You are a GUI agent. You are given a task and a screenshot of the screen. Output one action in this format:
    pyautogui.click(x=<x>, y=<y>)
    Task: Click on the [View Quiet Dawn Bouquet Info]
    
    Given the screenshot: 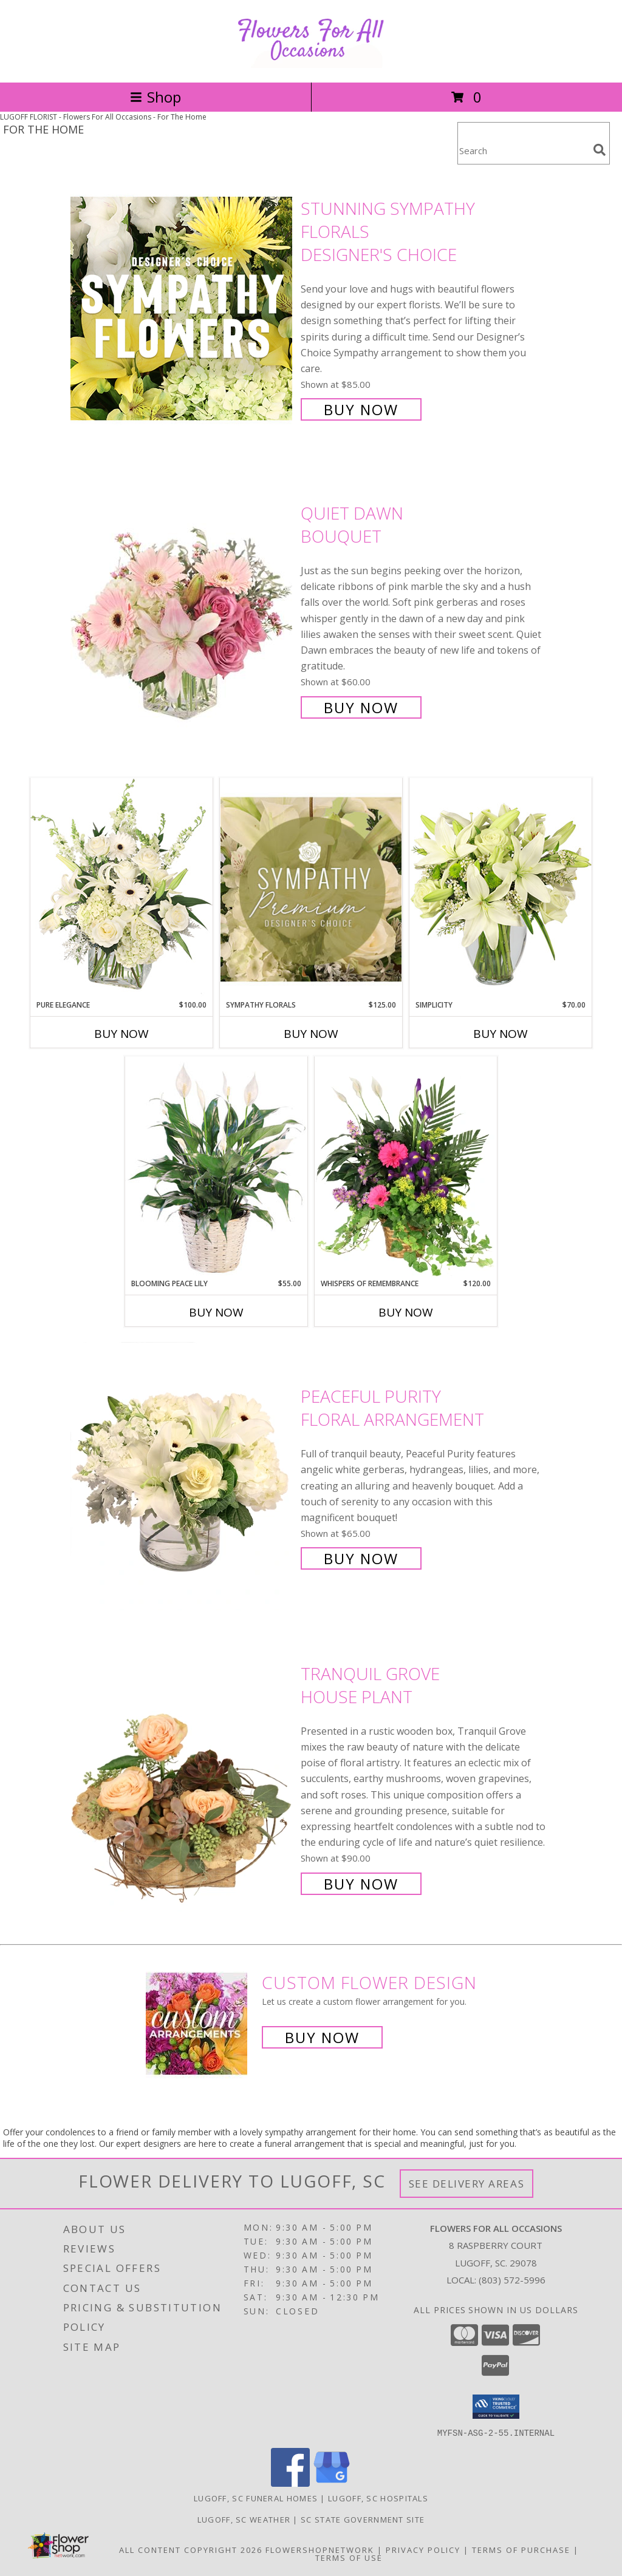 What is the action you would take?
    pyautogui.click(x=182, y=609)
    